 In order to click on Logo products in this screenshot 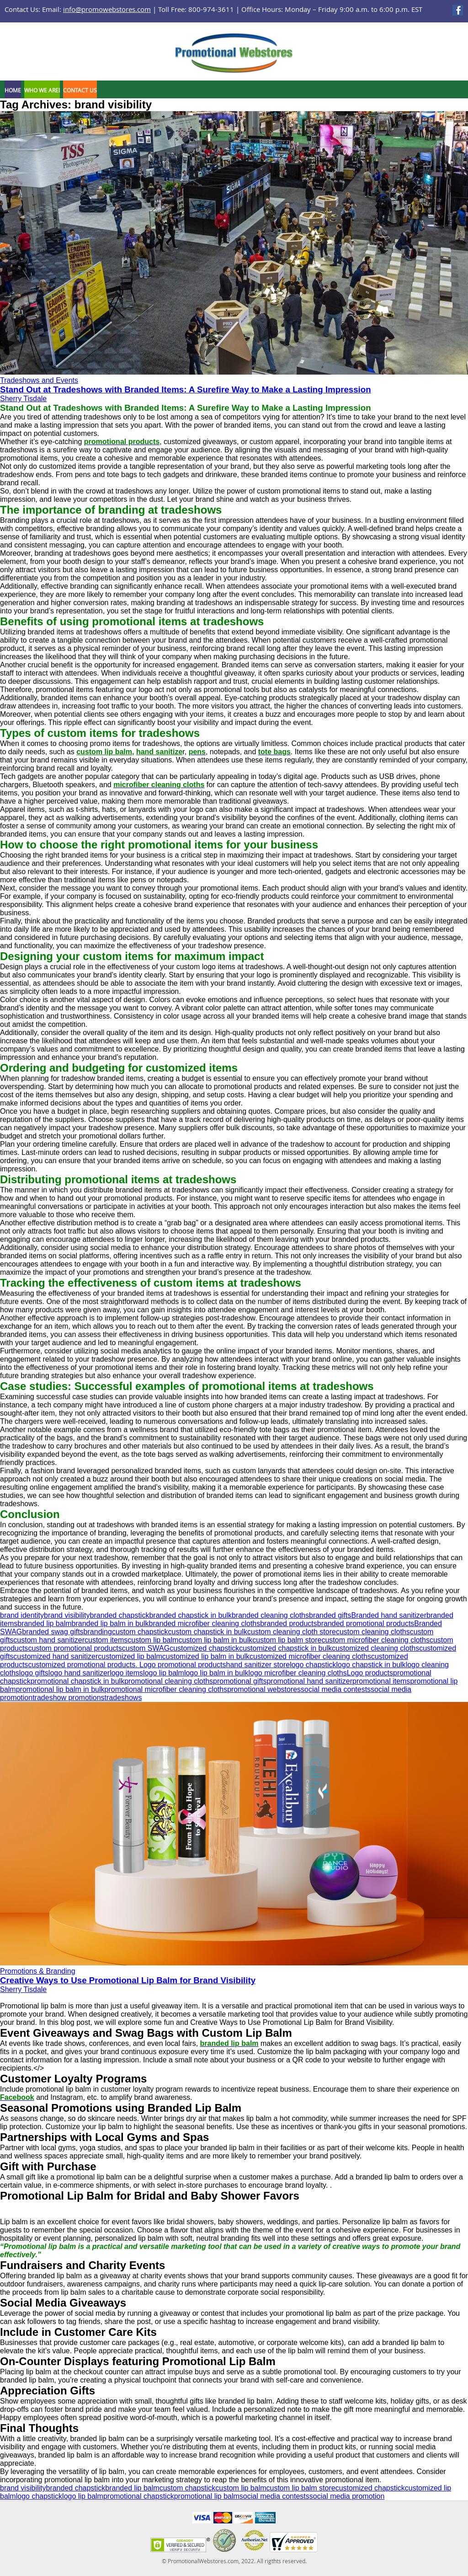, I will do `click(370, 1673)`.